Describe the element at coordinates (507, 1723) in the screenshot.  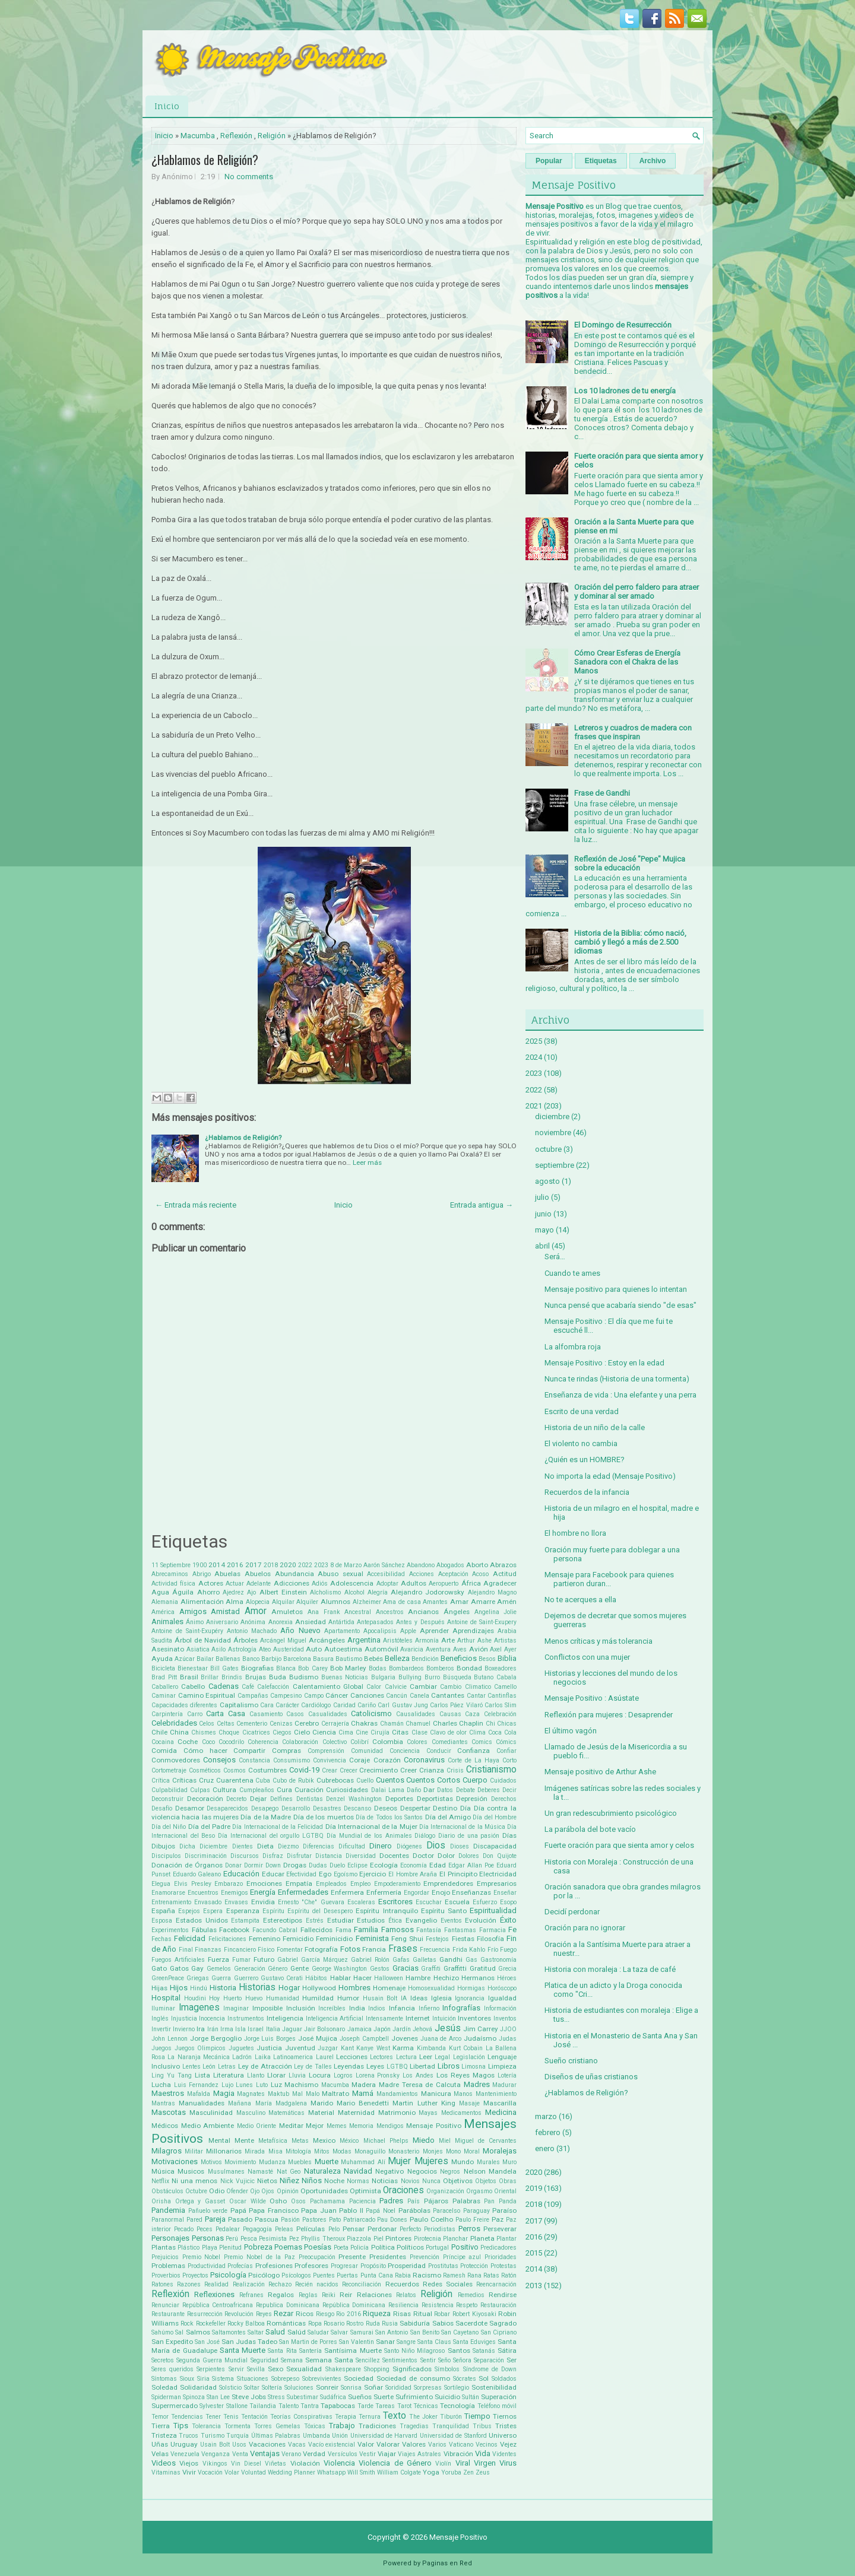
I see `Chicas` at that location.